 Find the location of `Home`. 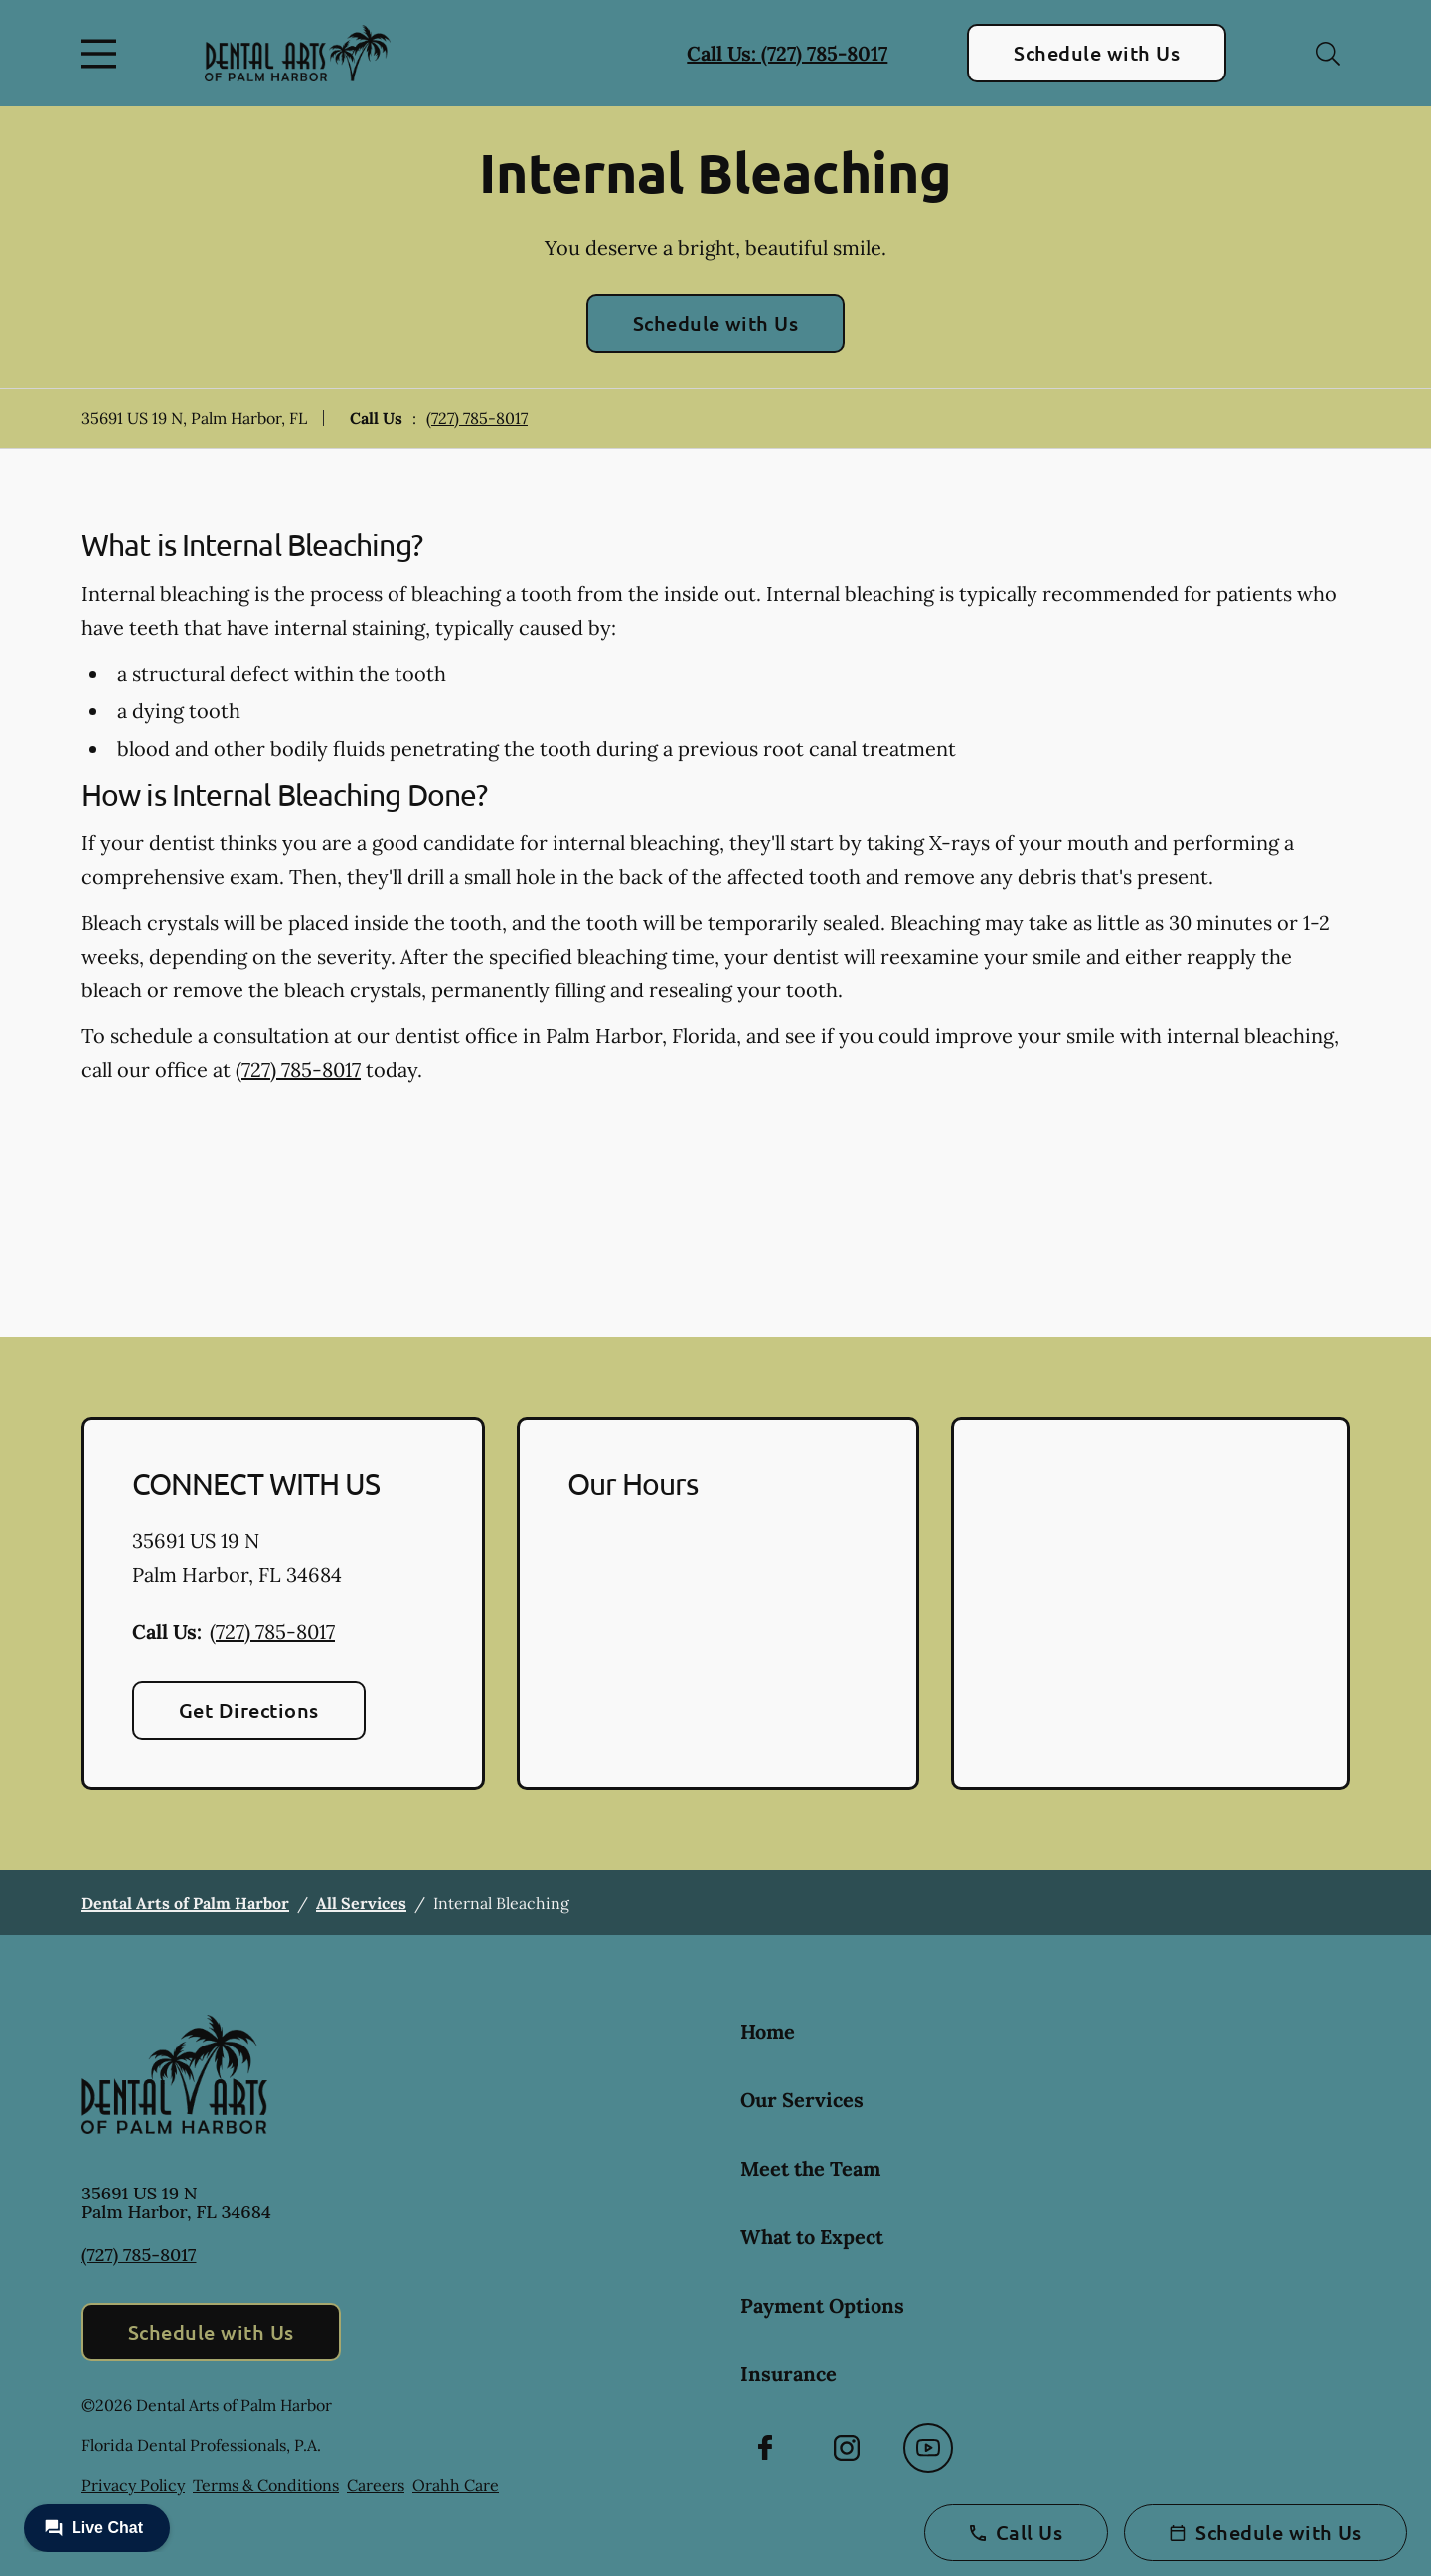

Home is located at coordinates (767, 2031).